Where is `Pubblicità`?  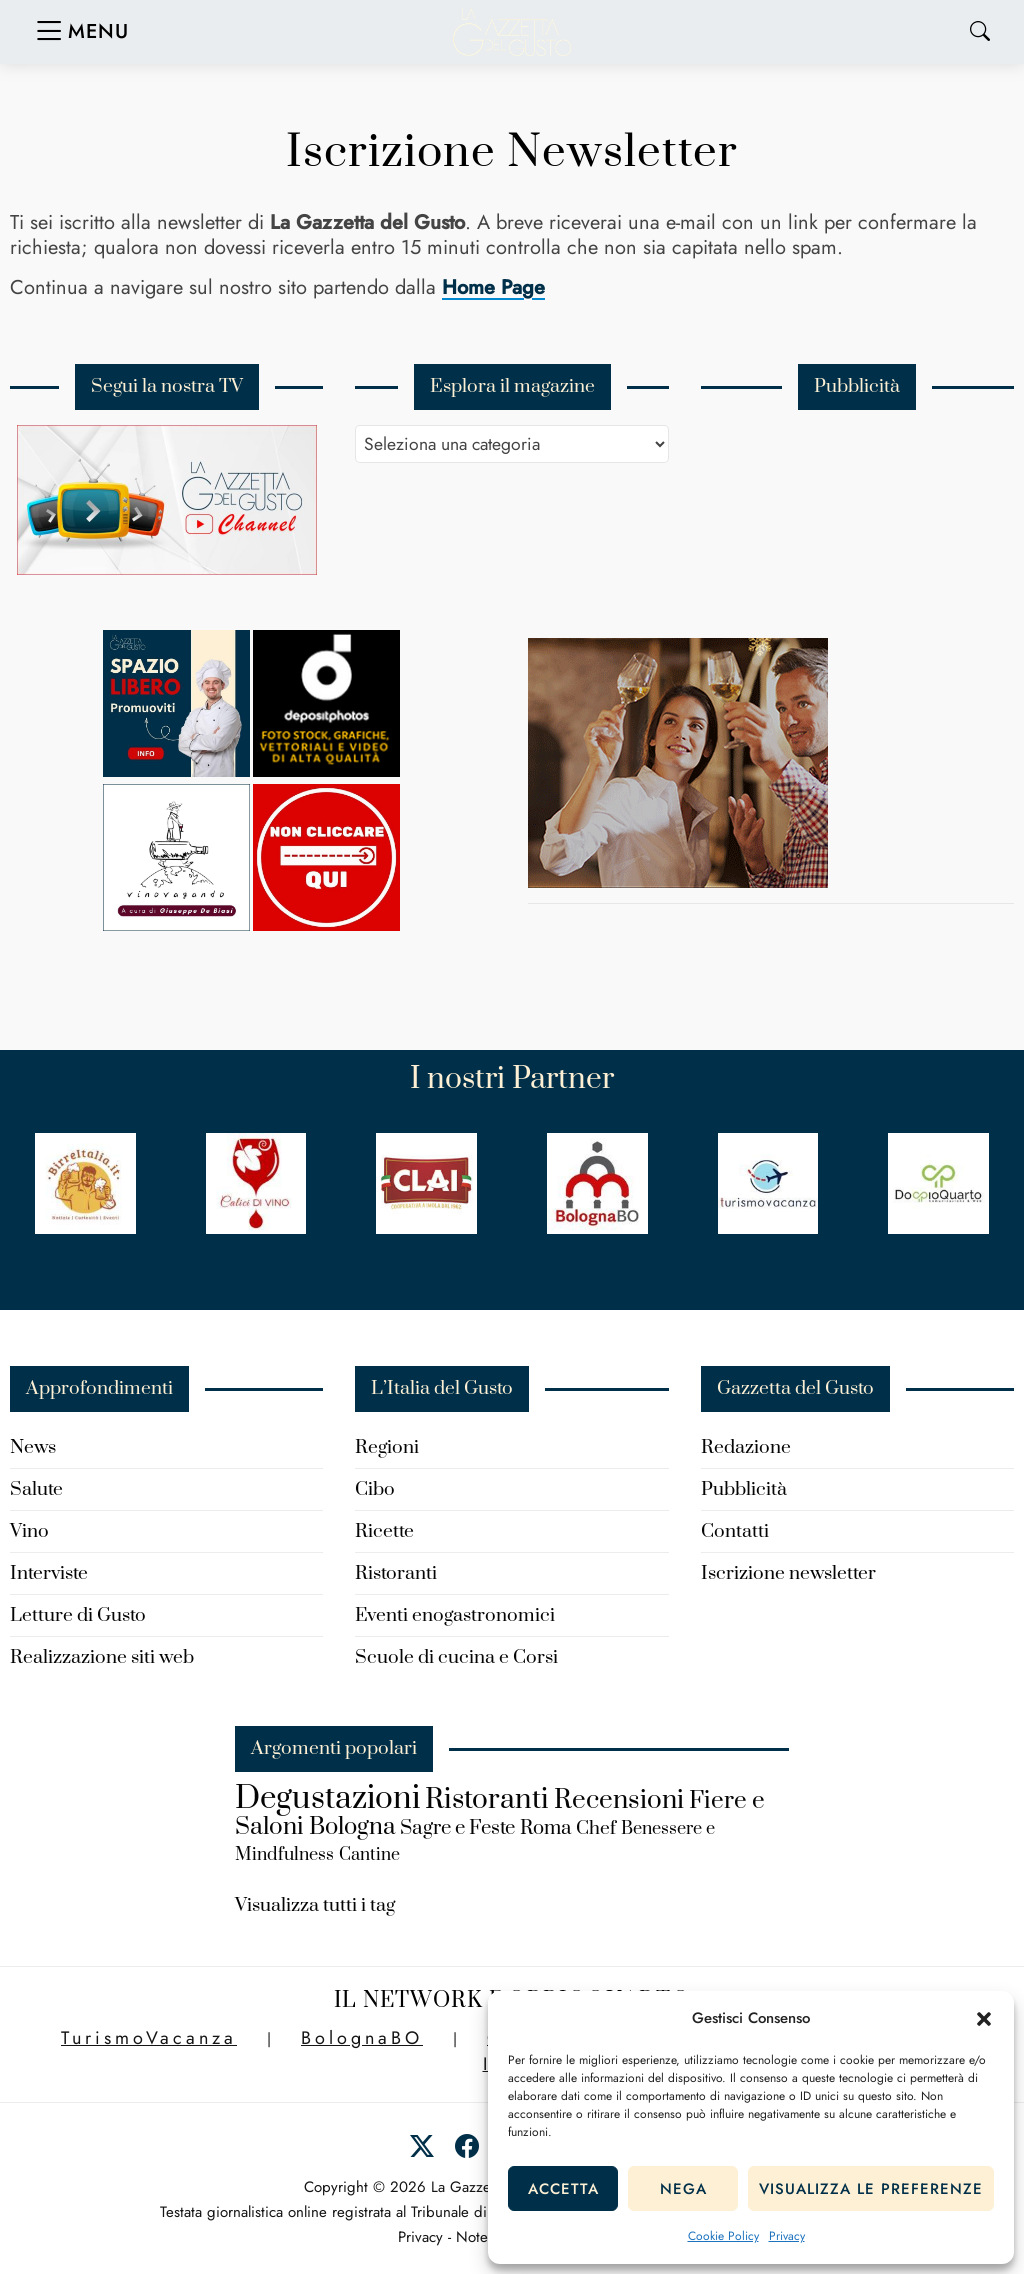 Pubblicità is located at coordinates (744, 1489).